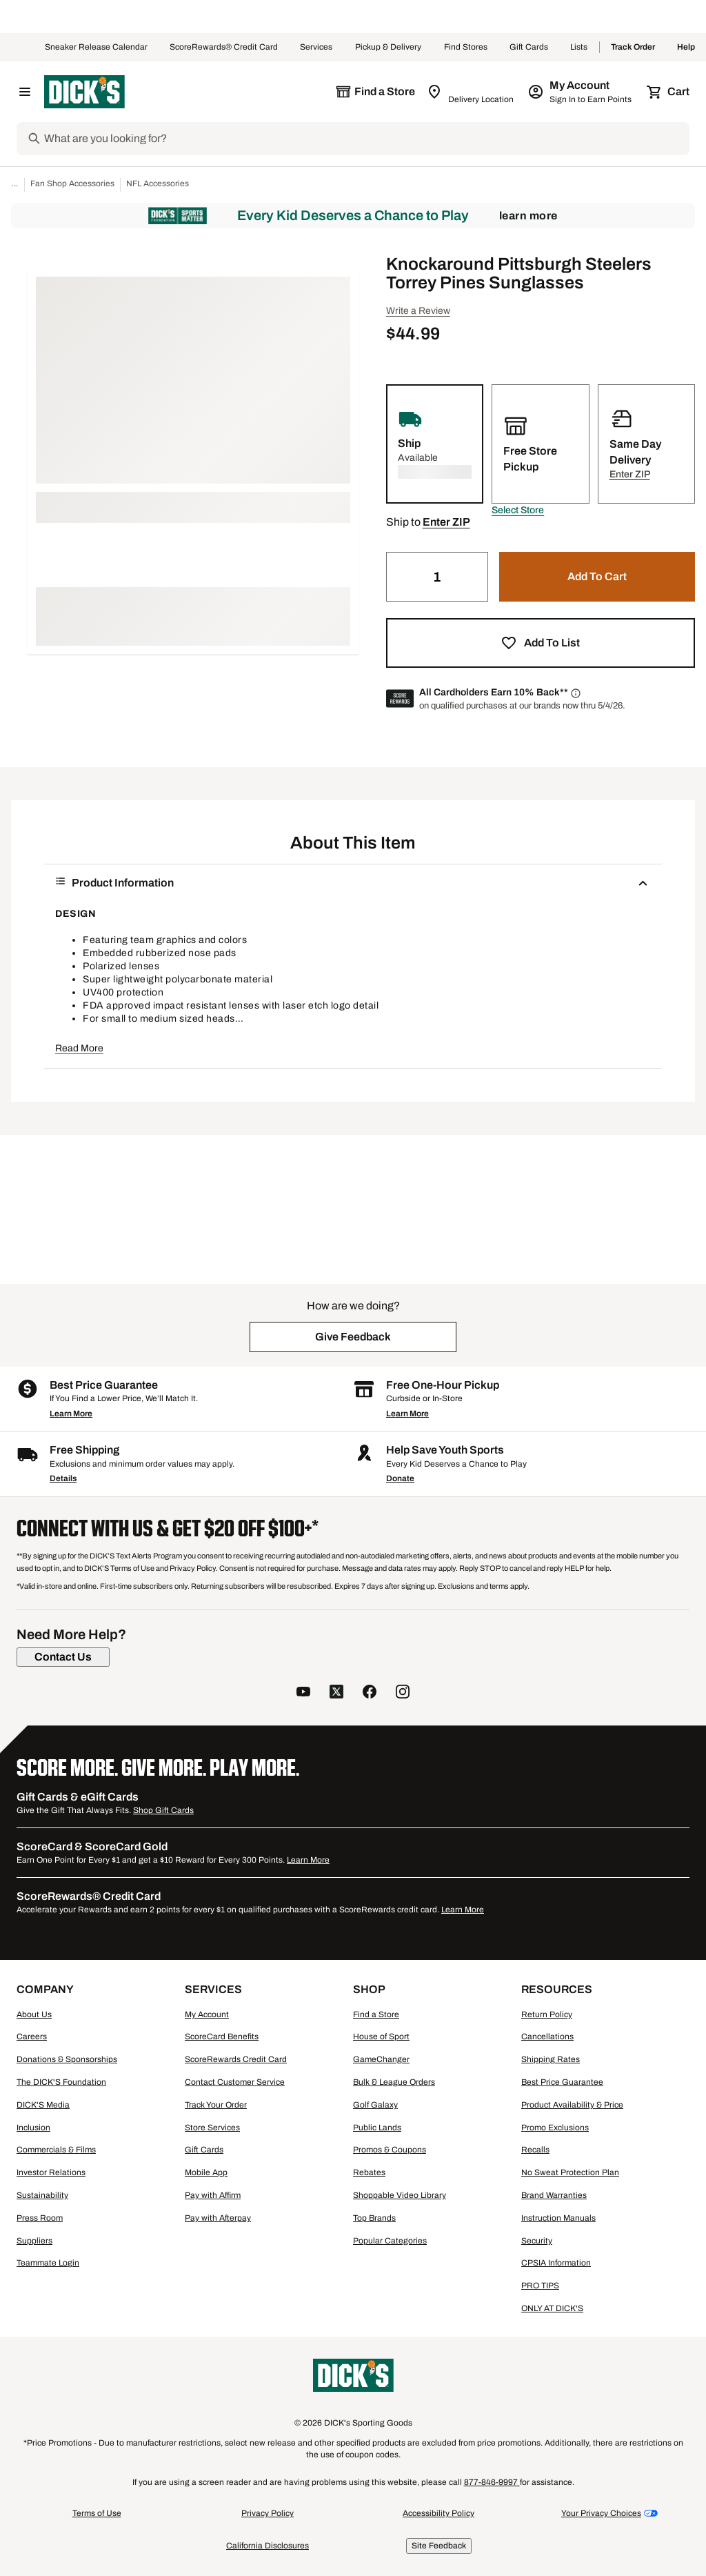  I want to click on Brand Warranties, so click(554, 2195).